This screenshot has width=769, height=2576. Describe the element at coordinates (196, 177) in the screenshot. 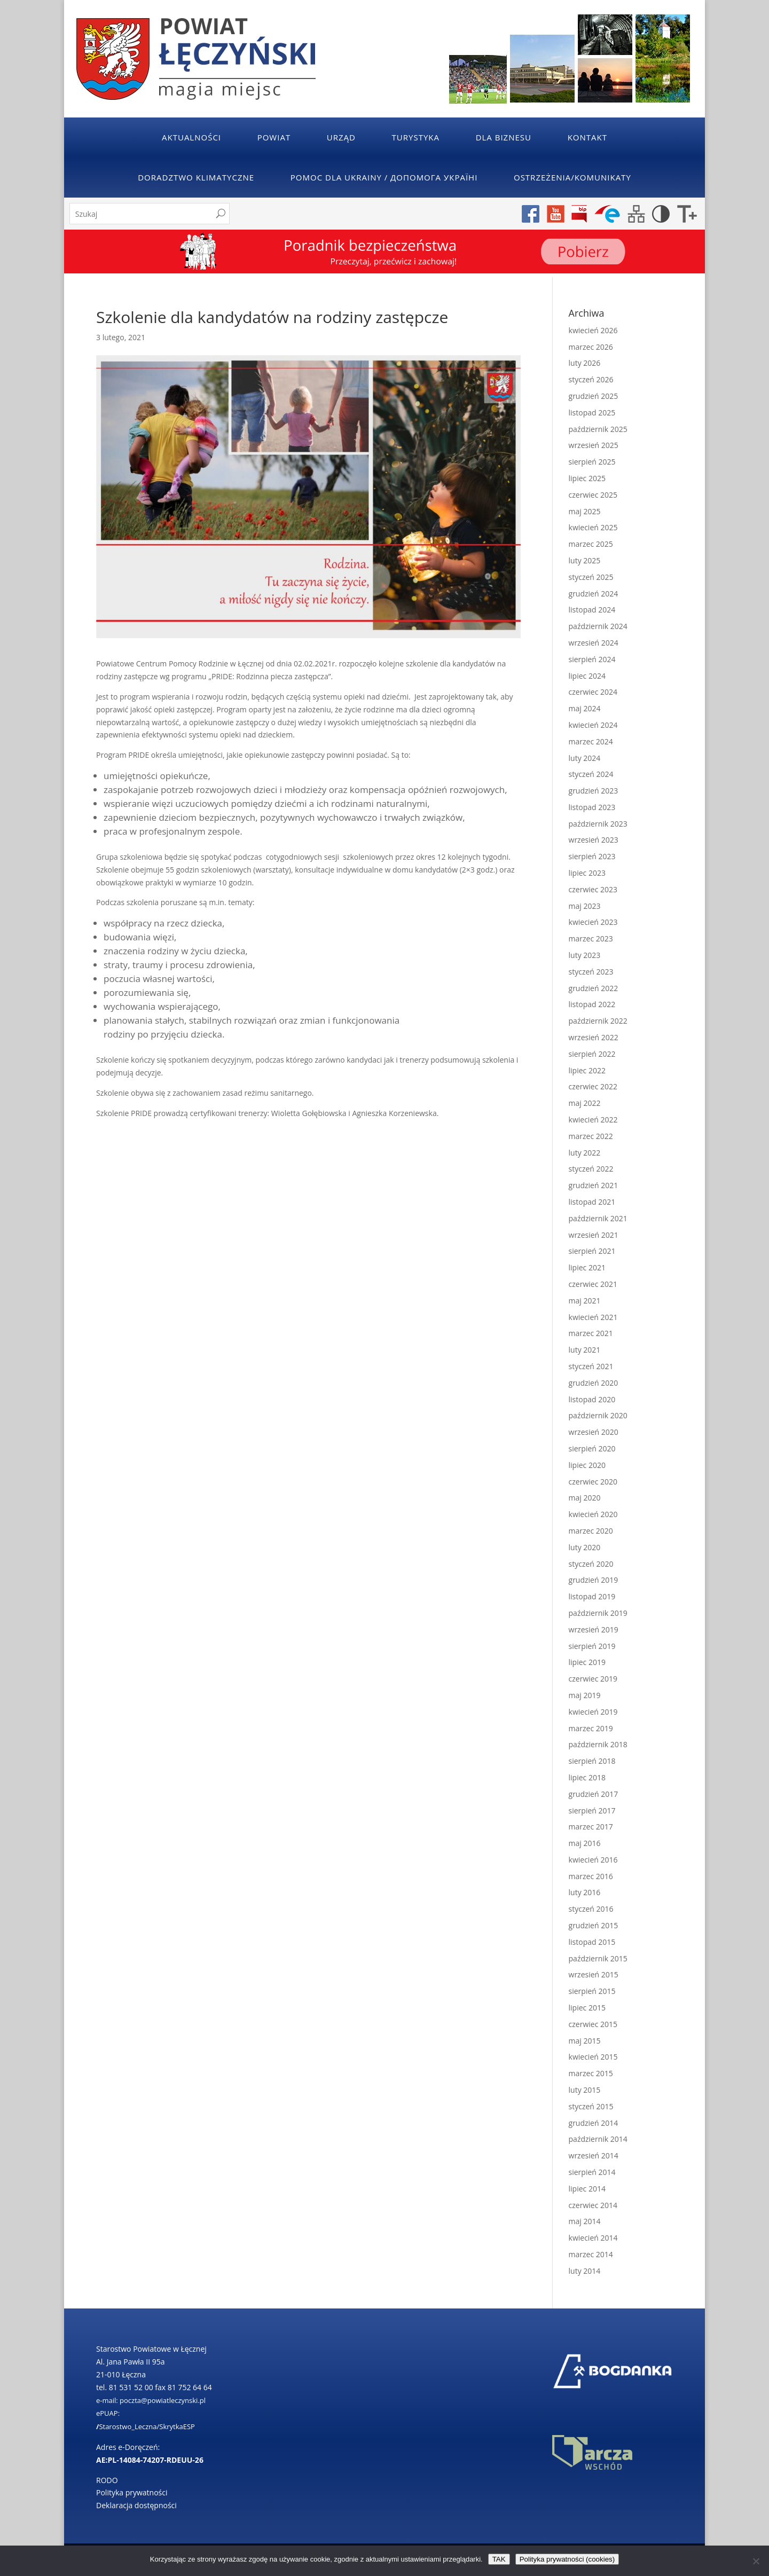

I see `Doradztwo klimatyczne` at that location.